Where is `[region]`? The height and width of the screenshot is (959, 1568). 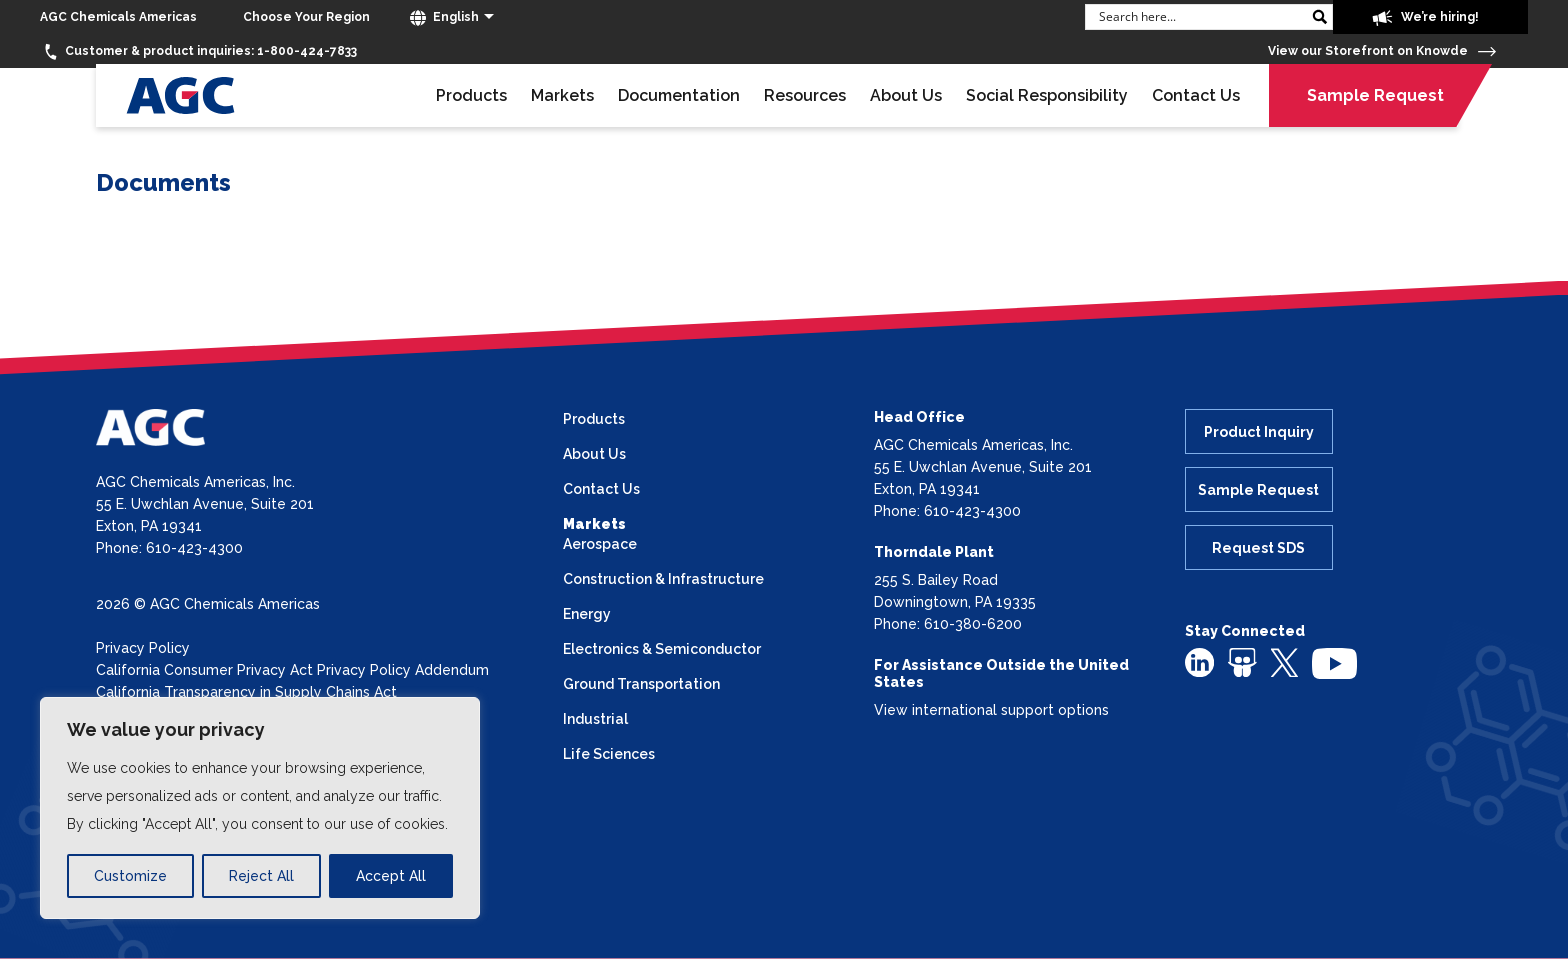 [region] is located at coordinates (260, 808).